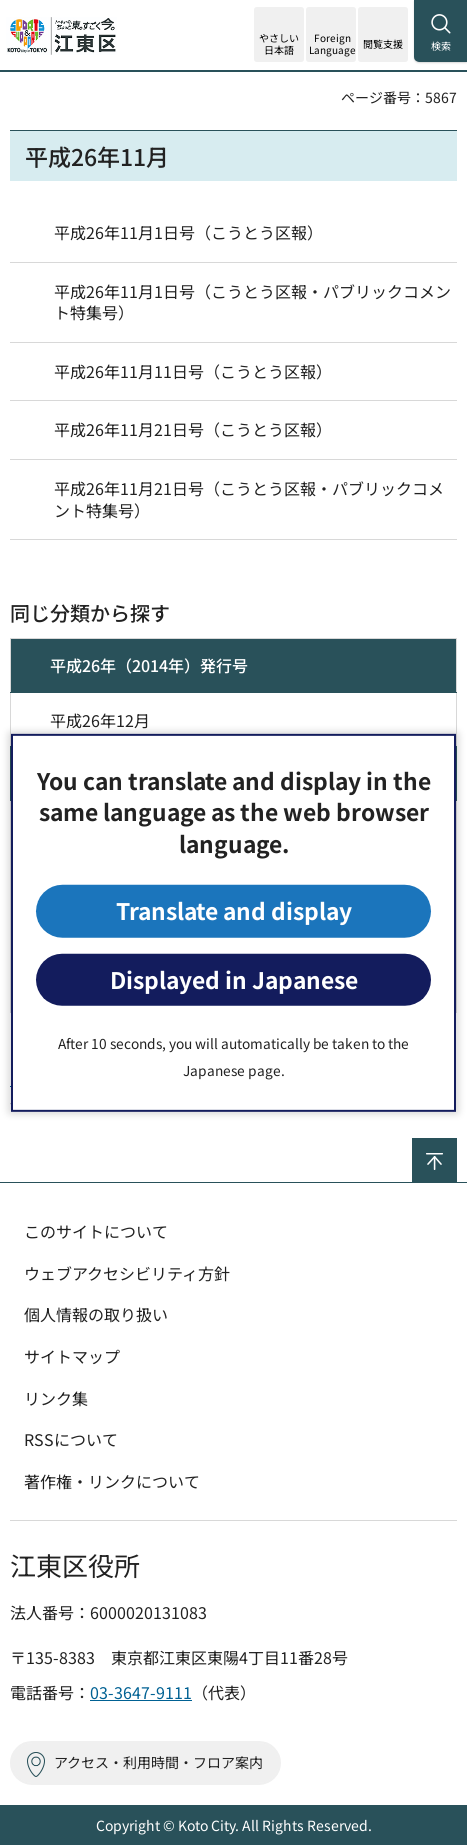  I want to click on 著作権・リンクについて, so click(112, 1481).